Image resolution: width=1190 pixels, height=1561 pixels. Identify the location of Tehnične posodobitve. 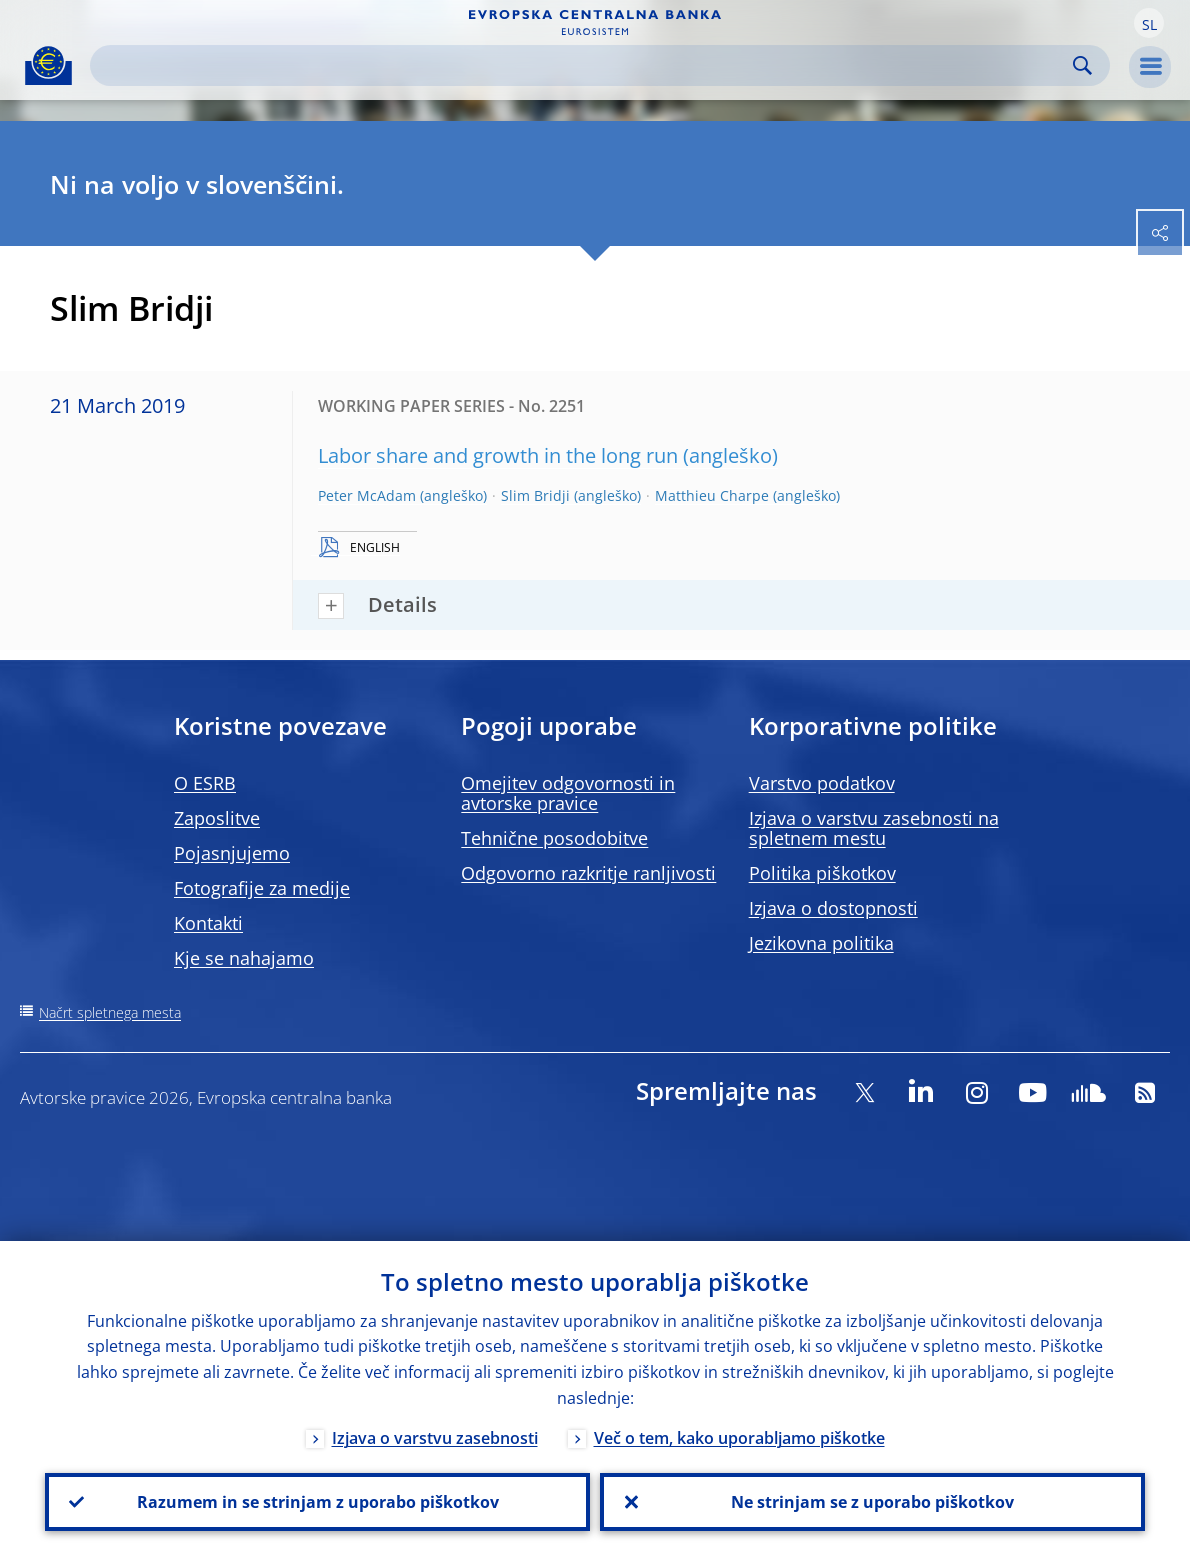
(554, 838).